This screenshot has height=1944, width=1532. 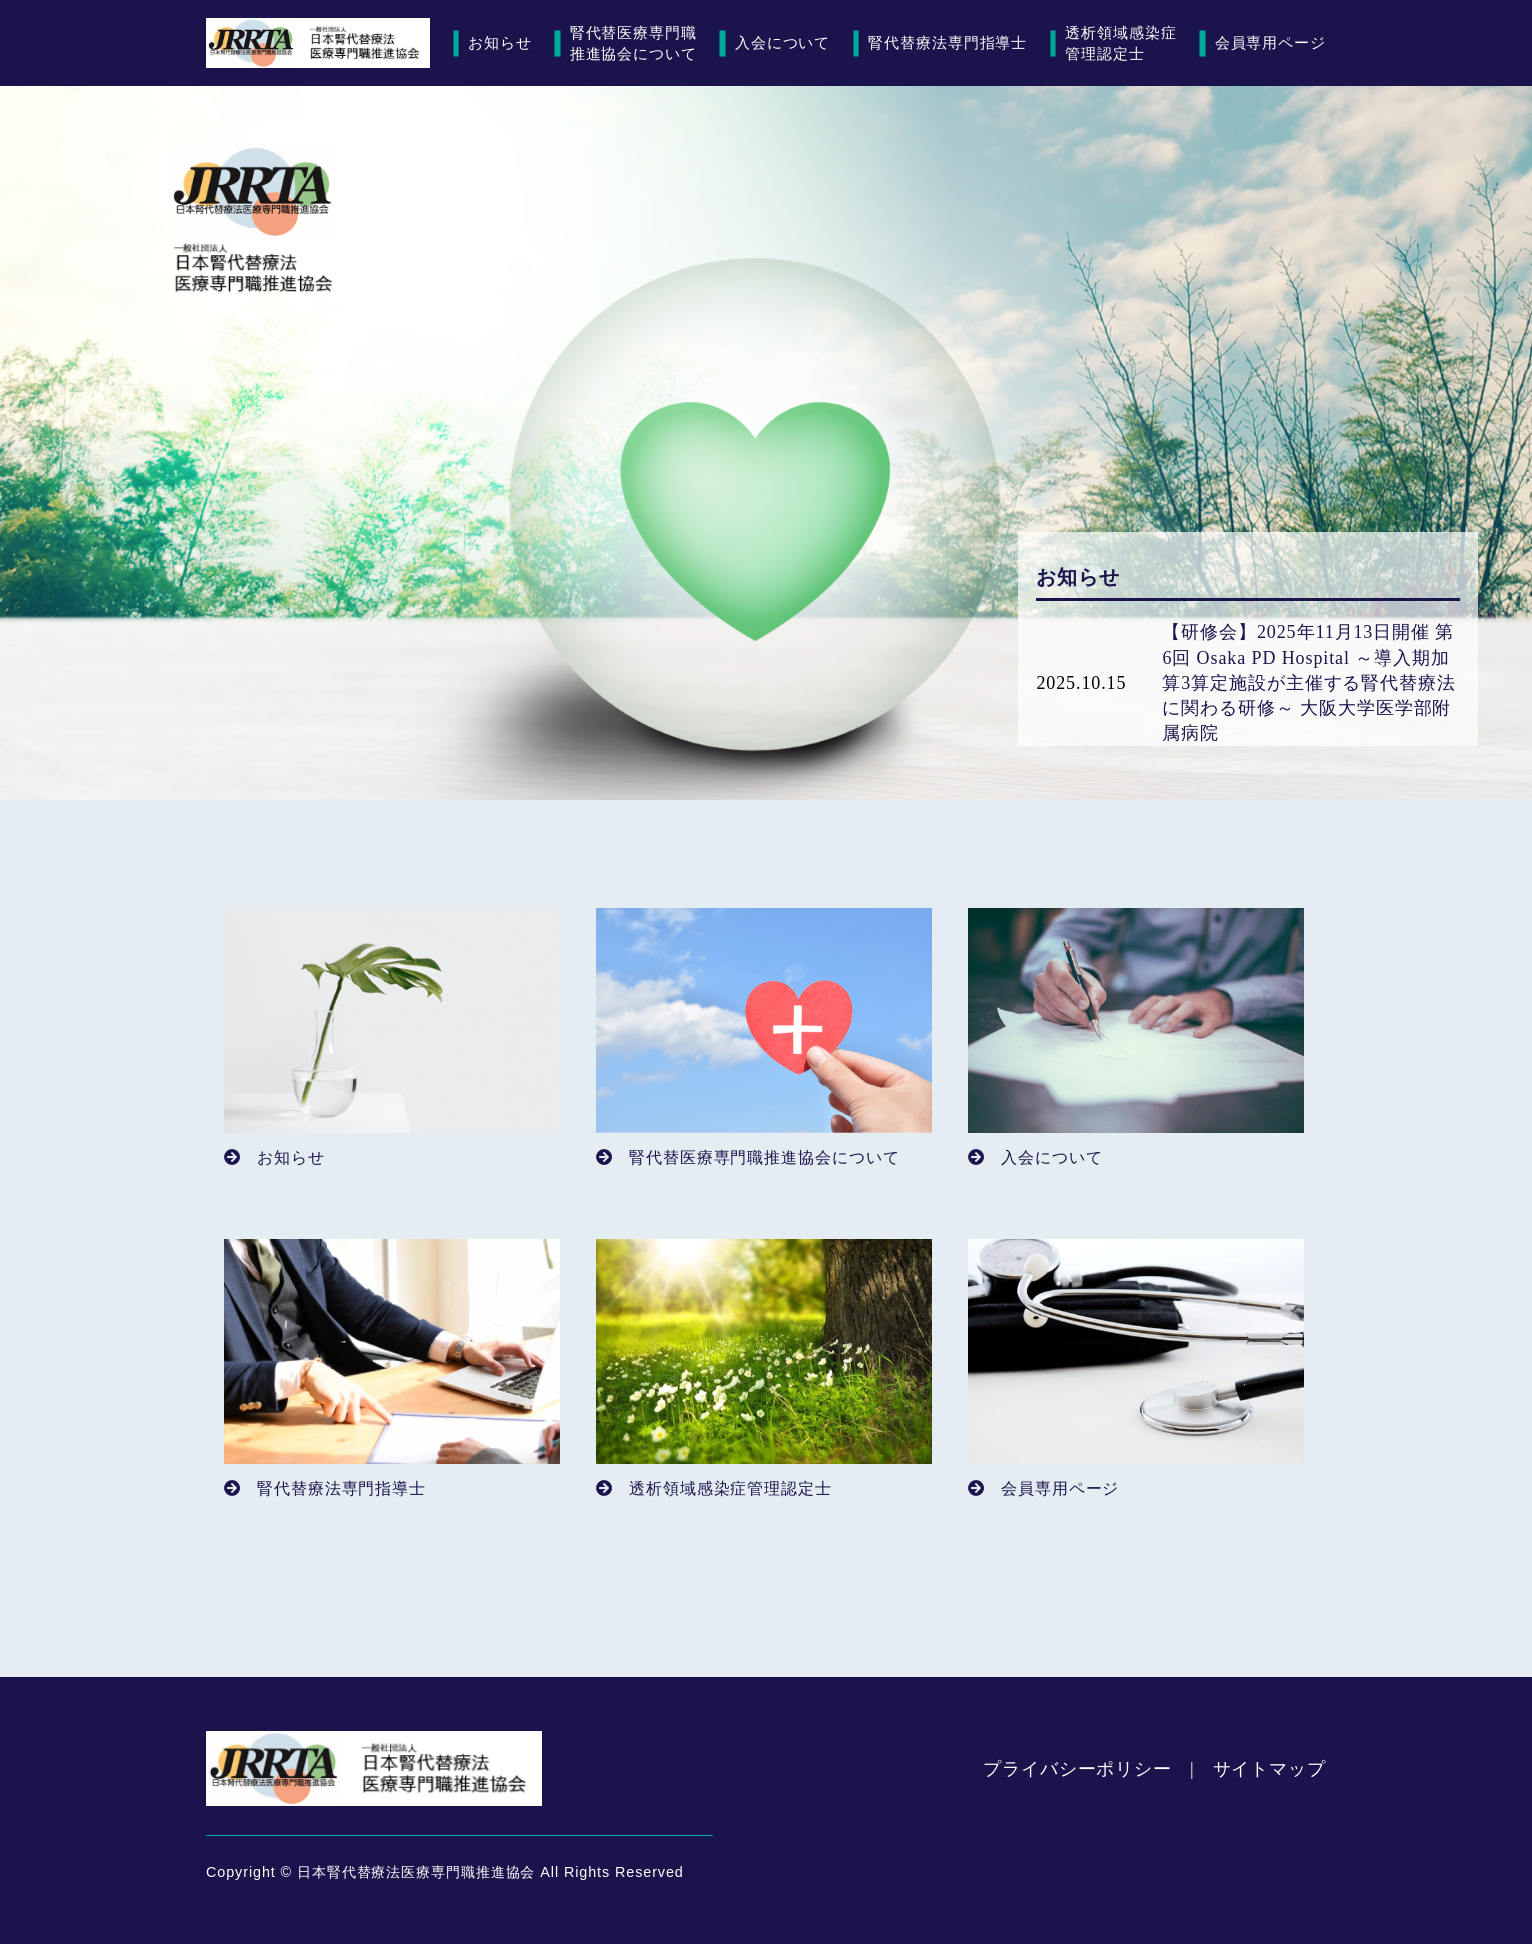 I want to click on お知らせ, so click(x=500, y=42).